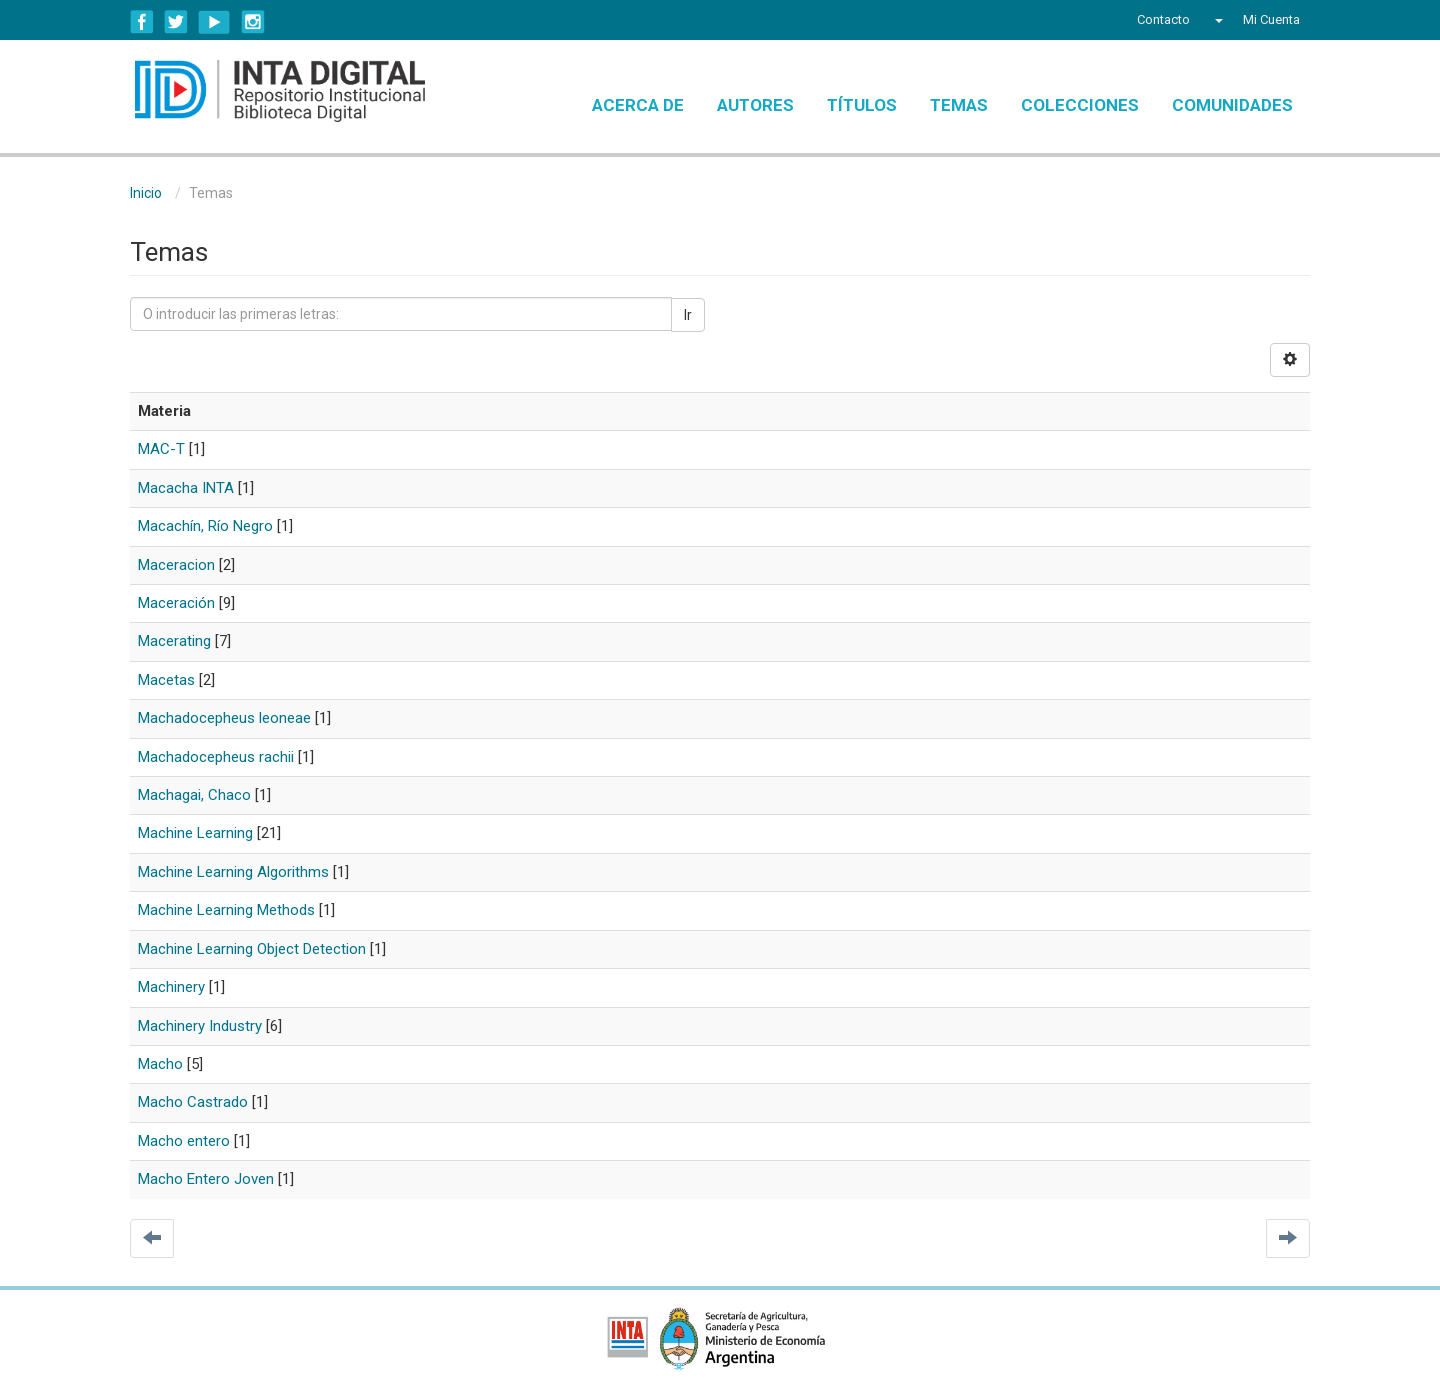 The image size is (1440, 1391). What do you see at coordinates (161, 449) in the screenshot?
I see `MAC-T` at bounding box center [161, 449].